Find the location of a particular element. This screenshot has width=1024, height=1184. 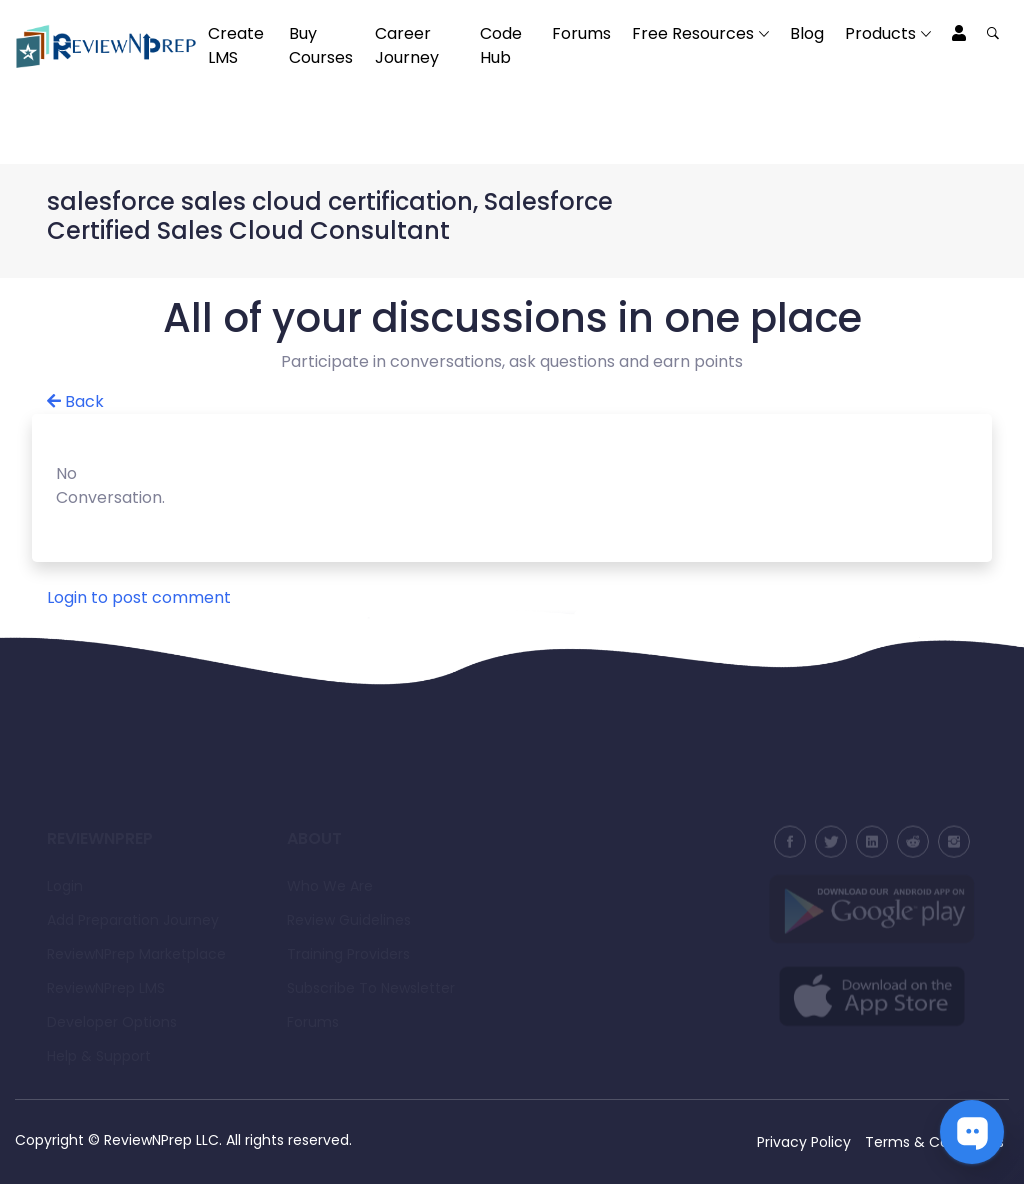

Privacy Policy is located at coordinates (804, 1142).